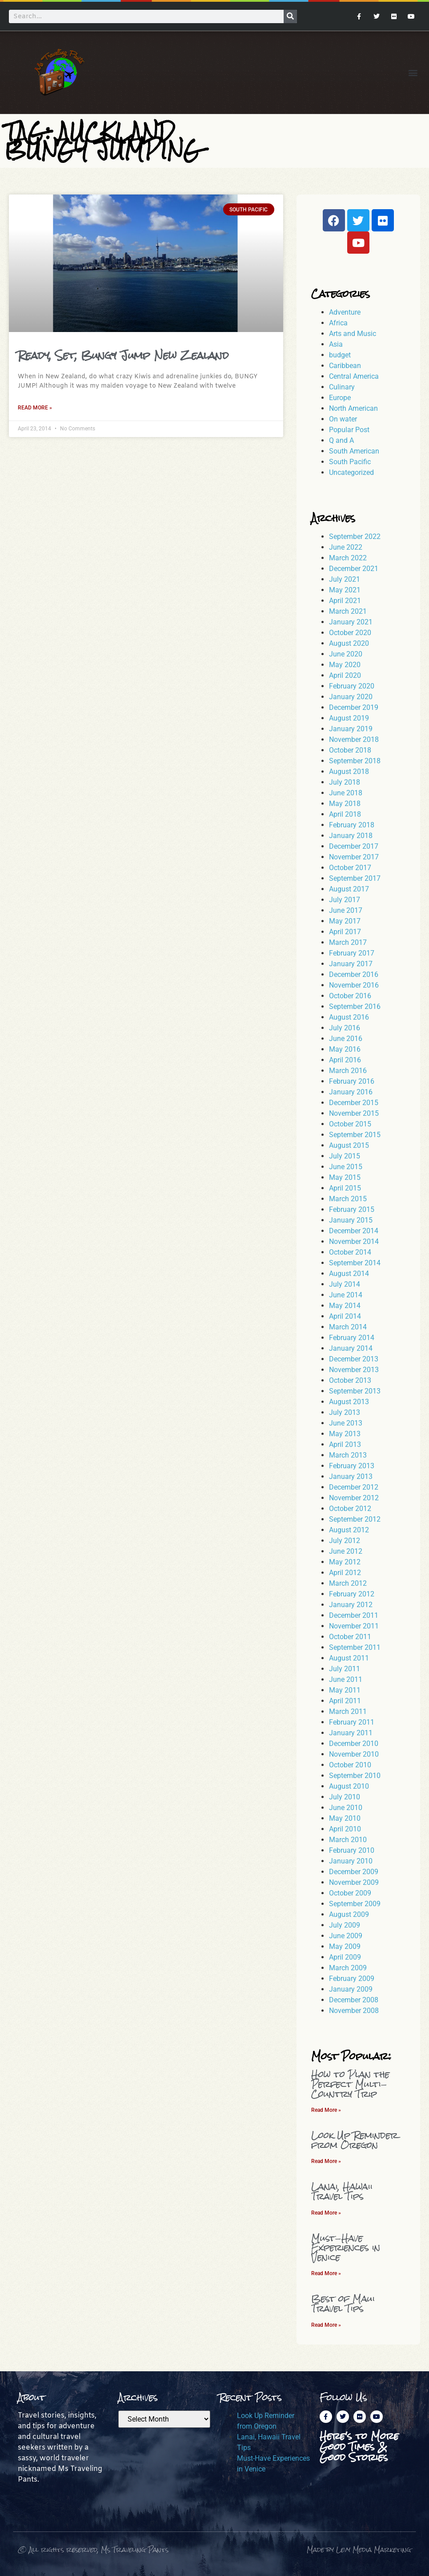 The height and width of the screenshot is (2576, 429). I want to click on August 2011, so click(349, 1658).